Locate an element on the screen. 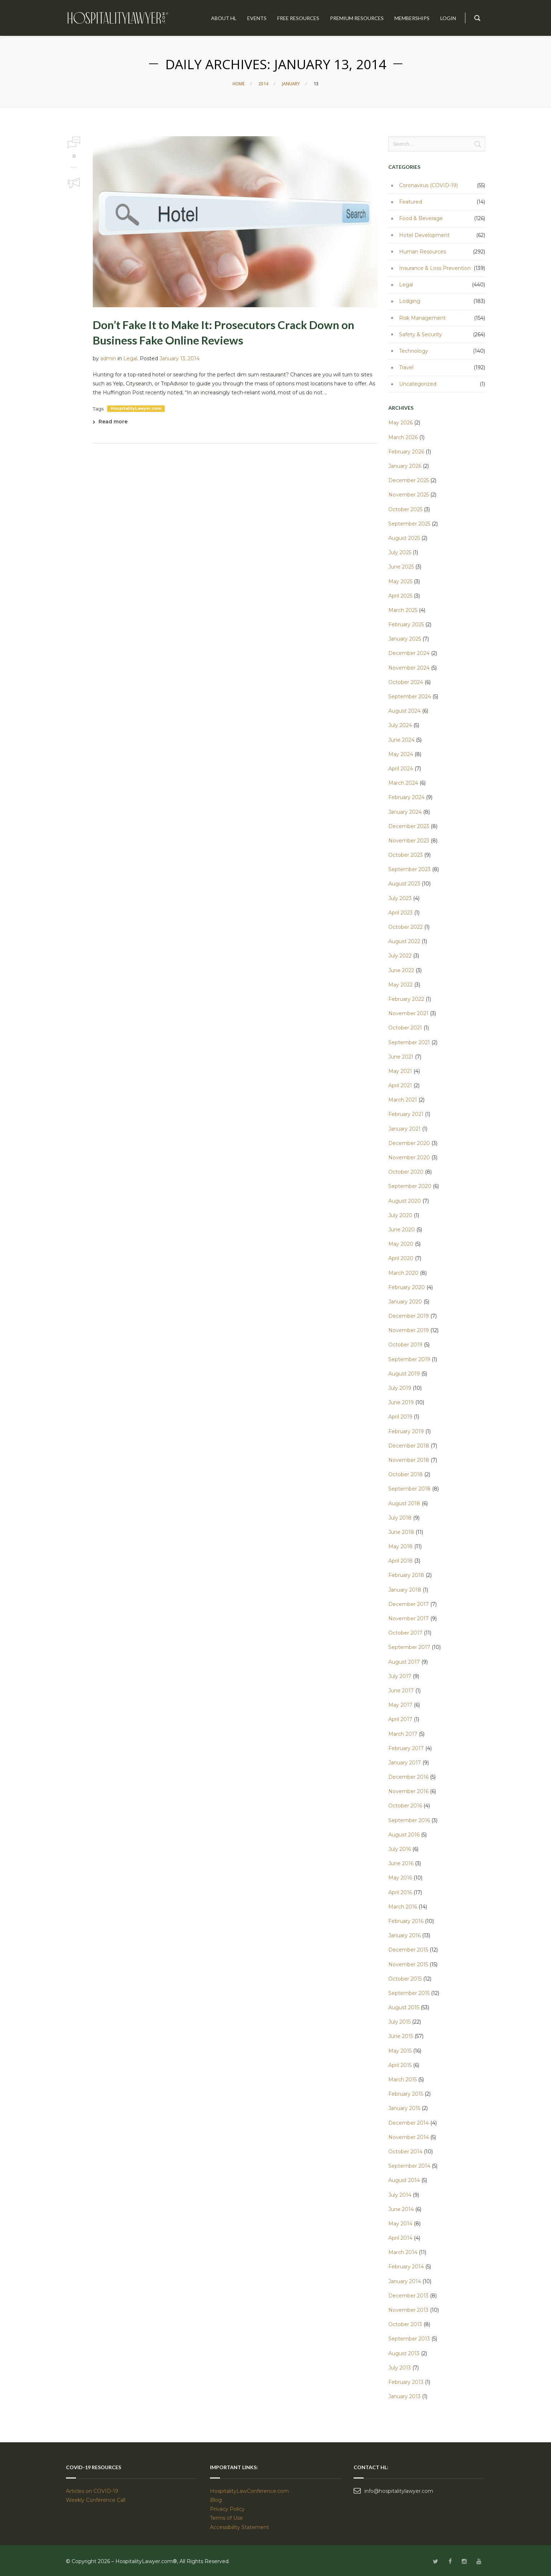  April 2024 is located at coordinates (400, 768).